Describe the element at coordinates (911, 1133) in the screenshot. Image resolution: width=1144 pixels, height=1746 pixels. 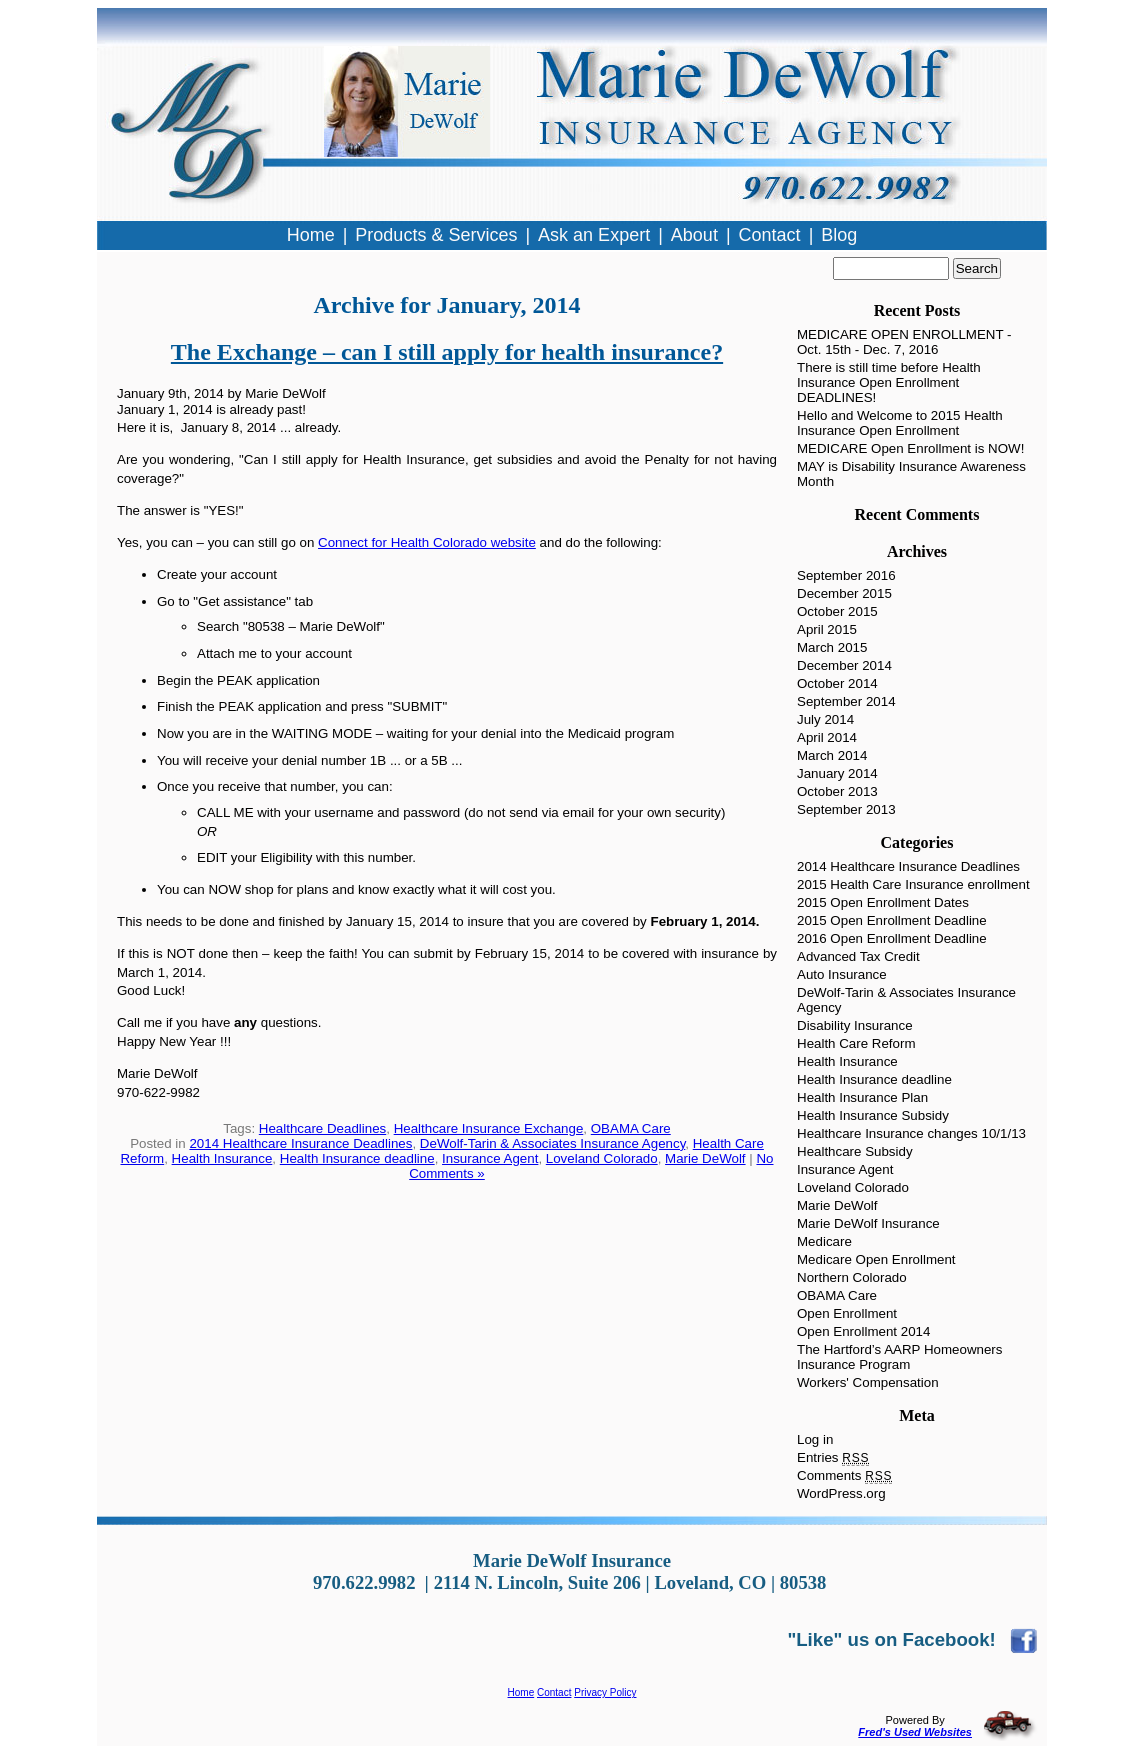
I see `Healthcare Insurance changes 10/1/13` at that location.